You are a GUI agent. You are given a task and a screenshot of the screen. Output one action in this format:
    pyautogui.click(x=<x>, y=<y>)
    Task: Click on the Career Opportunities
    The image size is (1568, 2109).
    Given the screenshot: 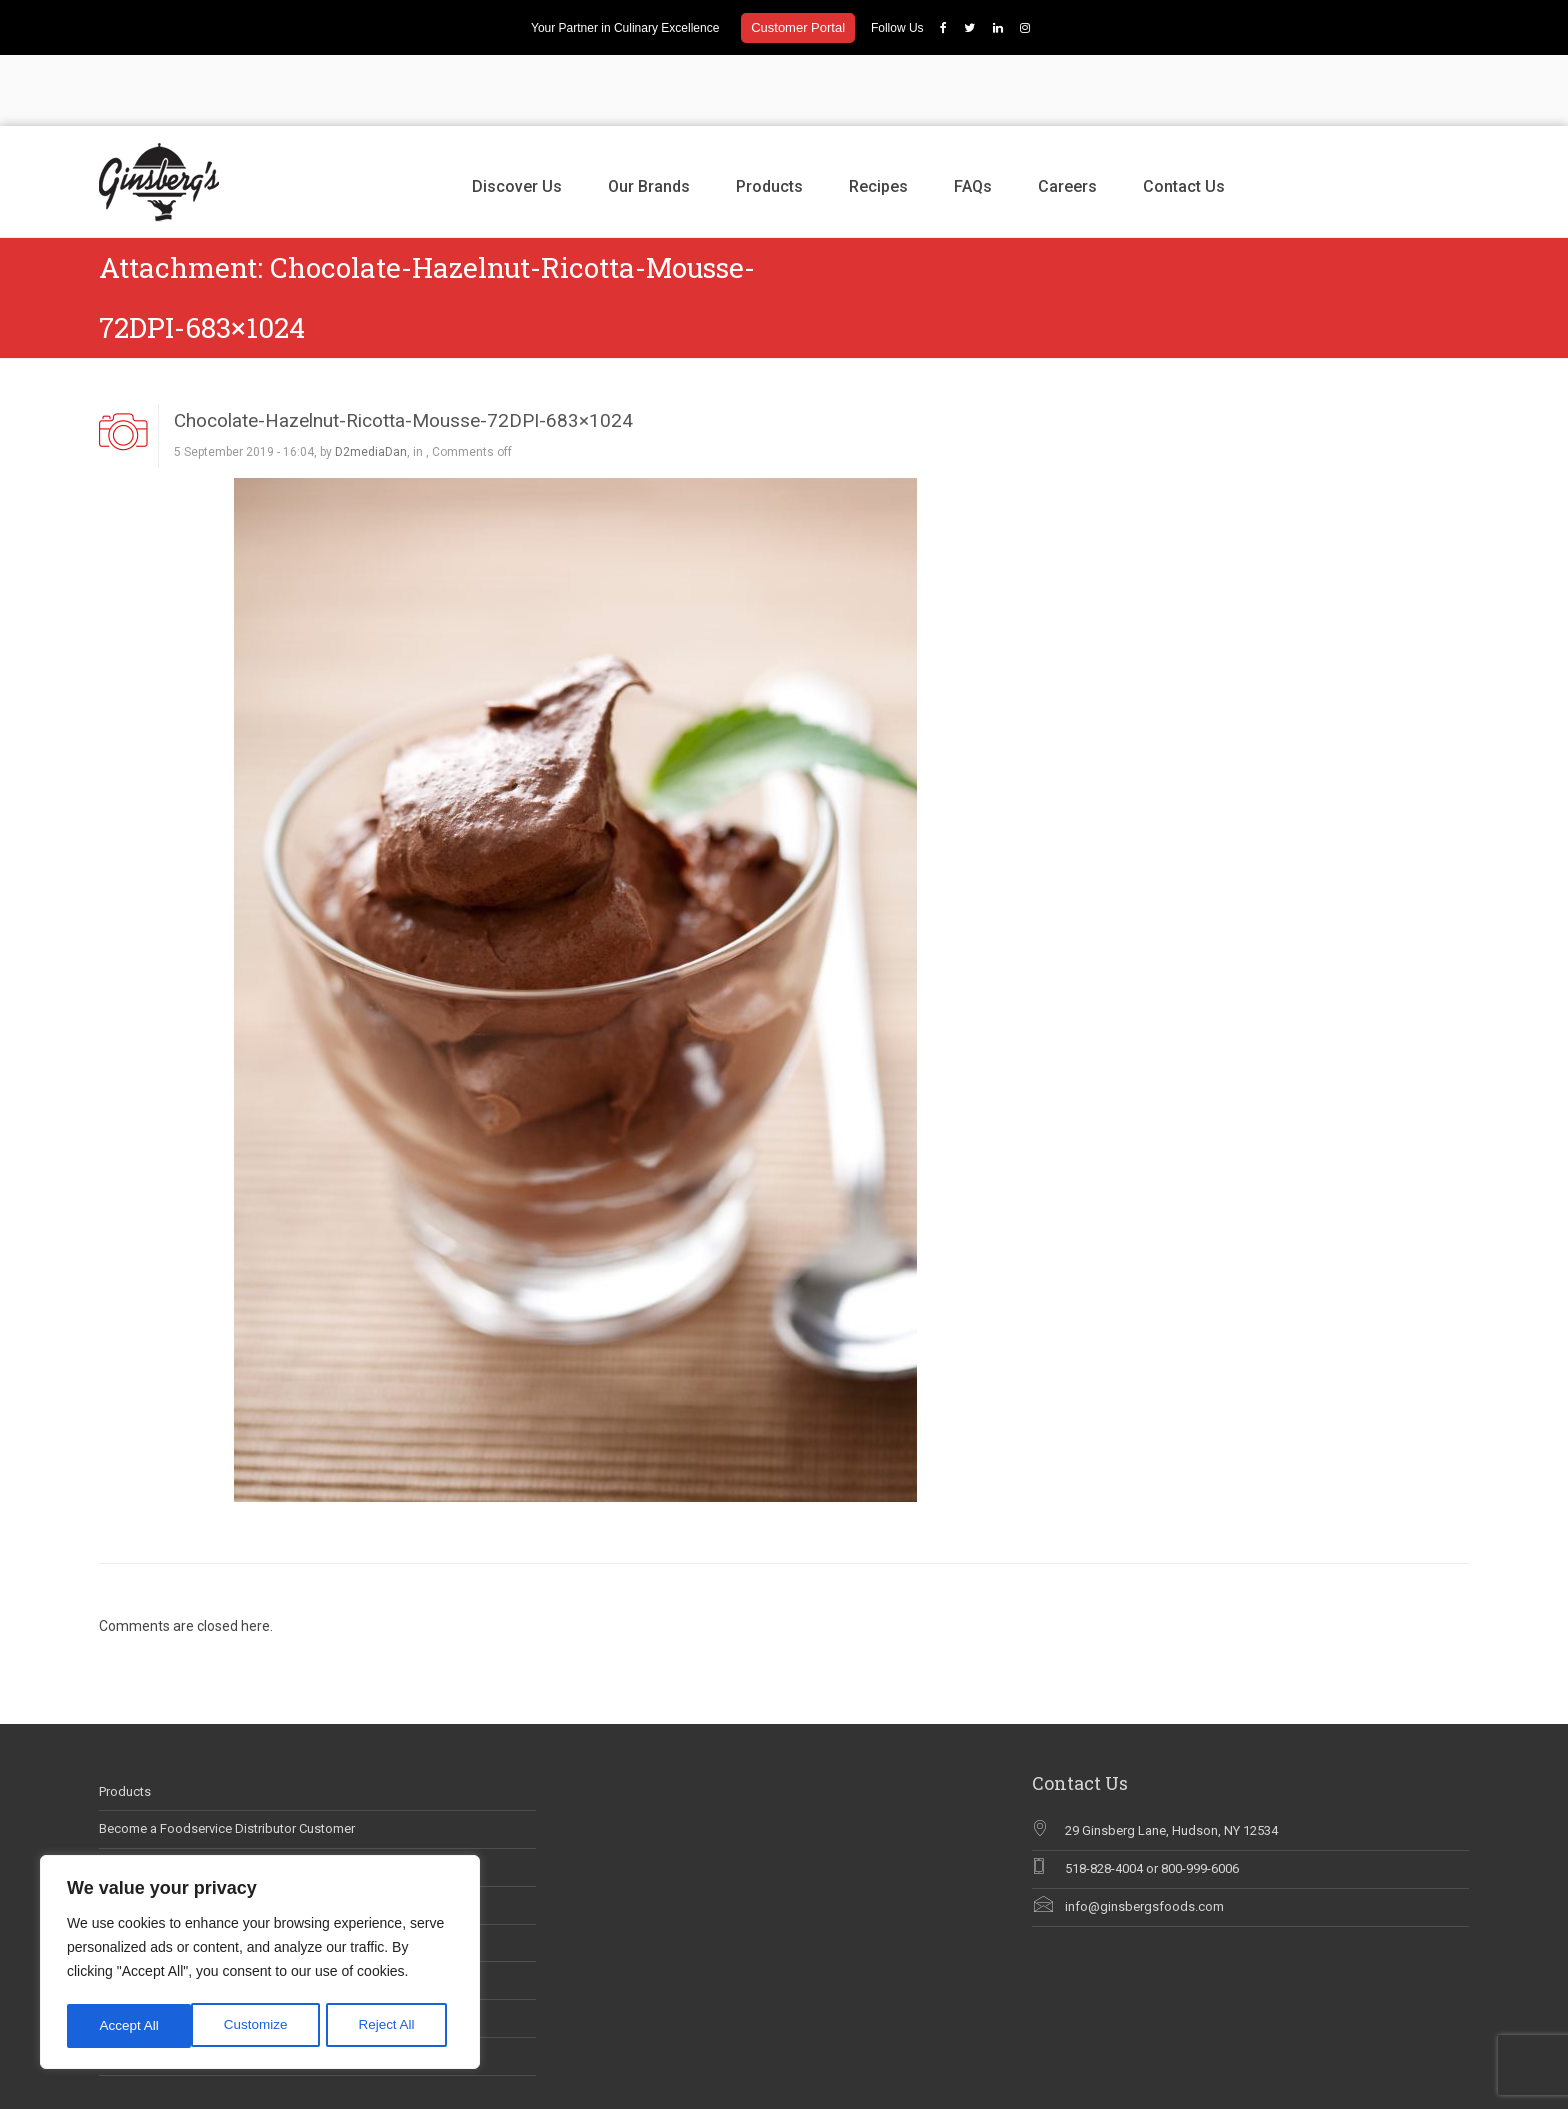 What is the action you would take?
    pyautogui.click(x=158, y=1796)
    